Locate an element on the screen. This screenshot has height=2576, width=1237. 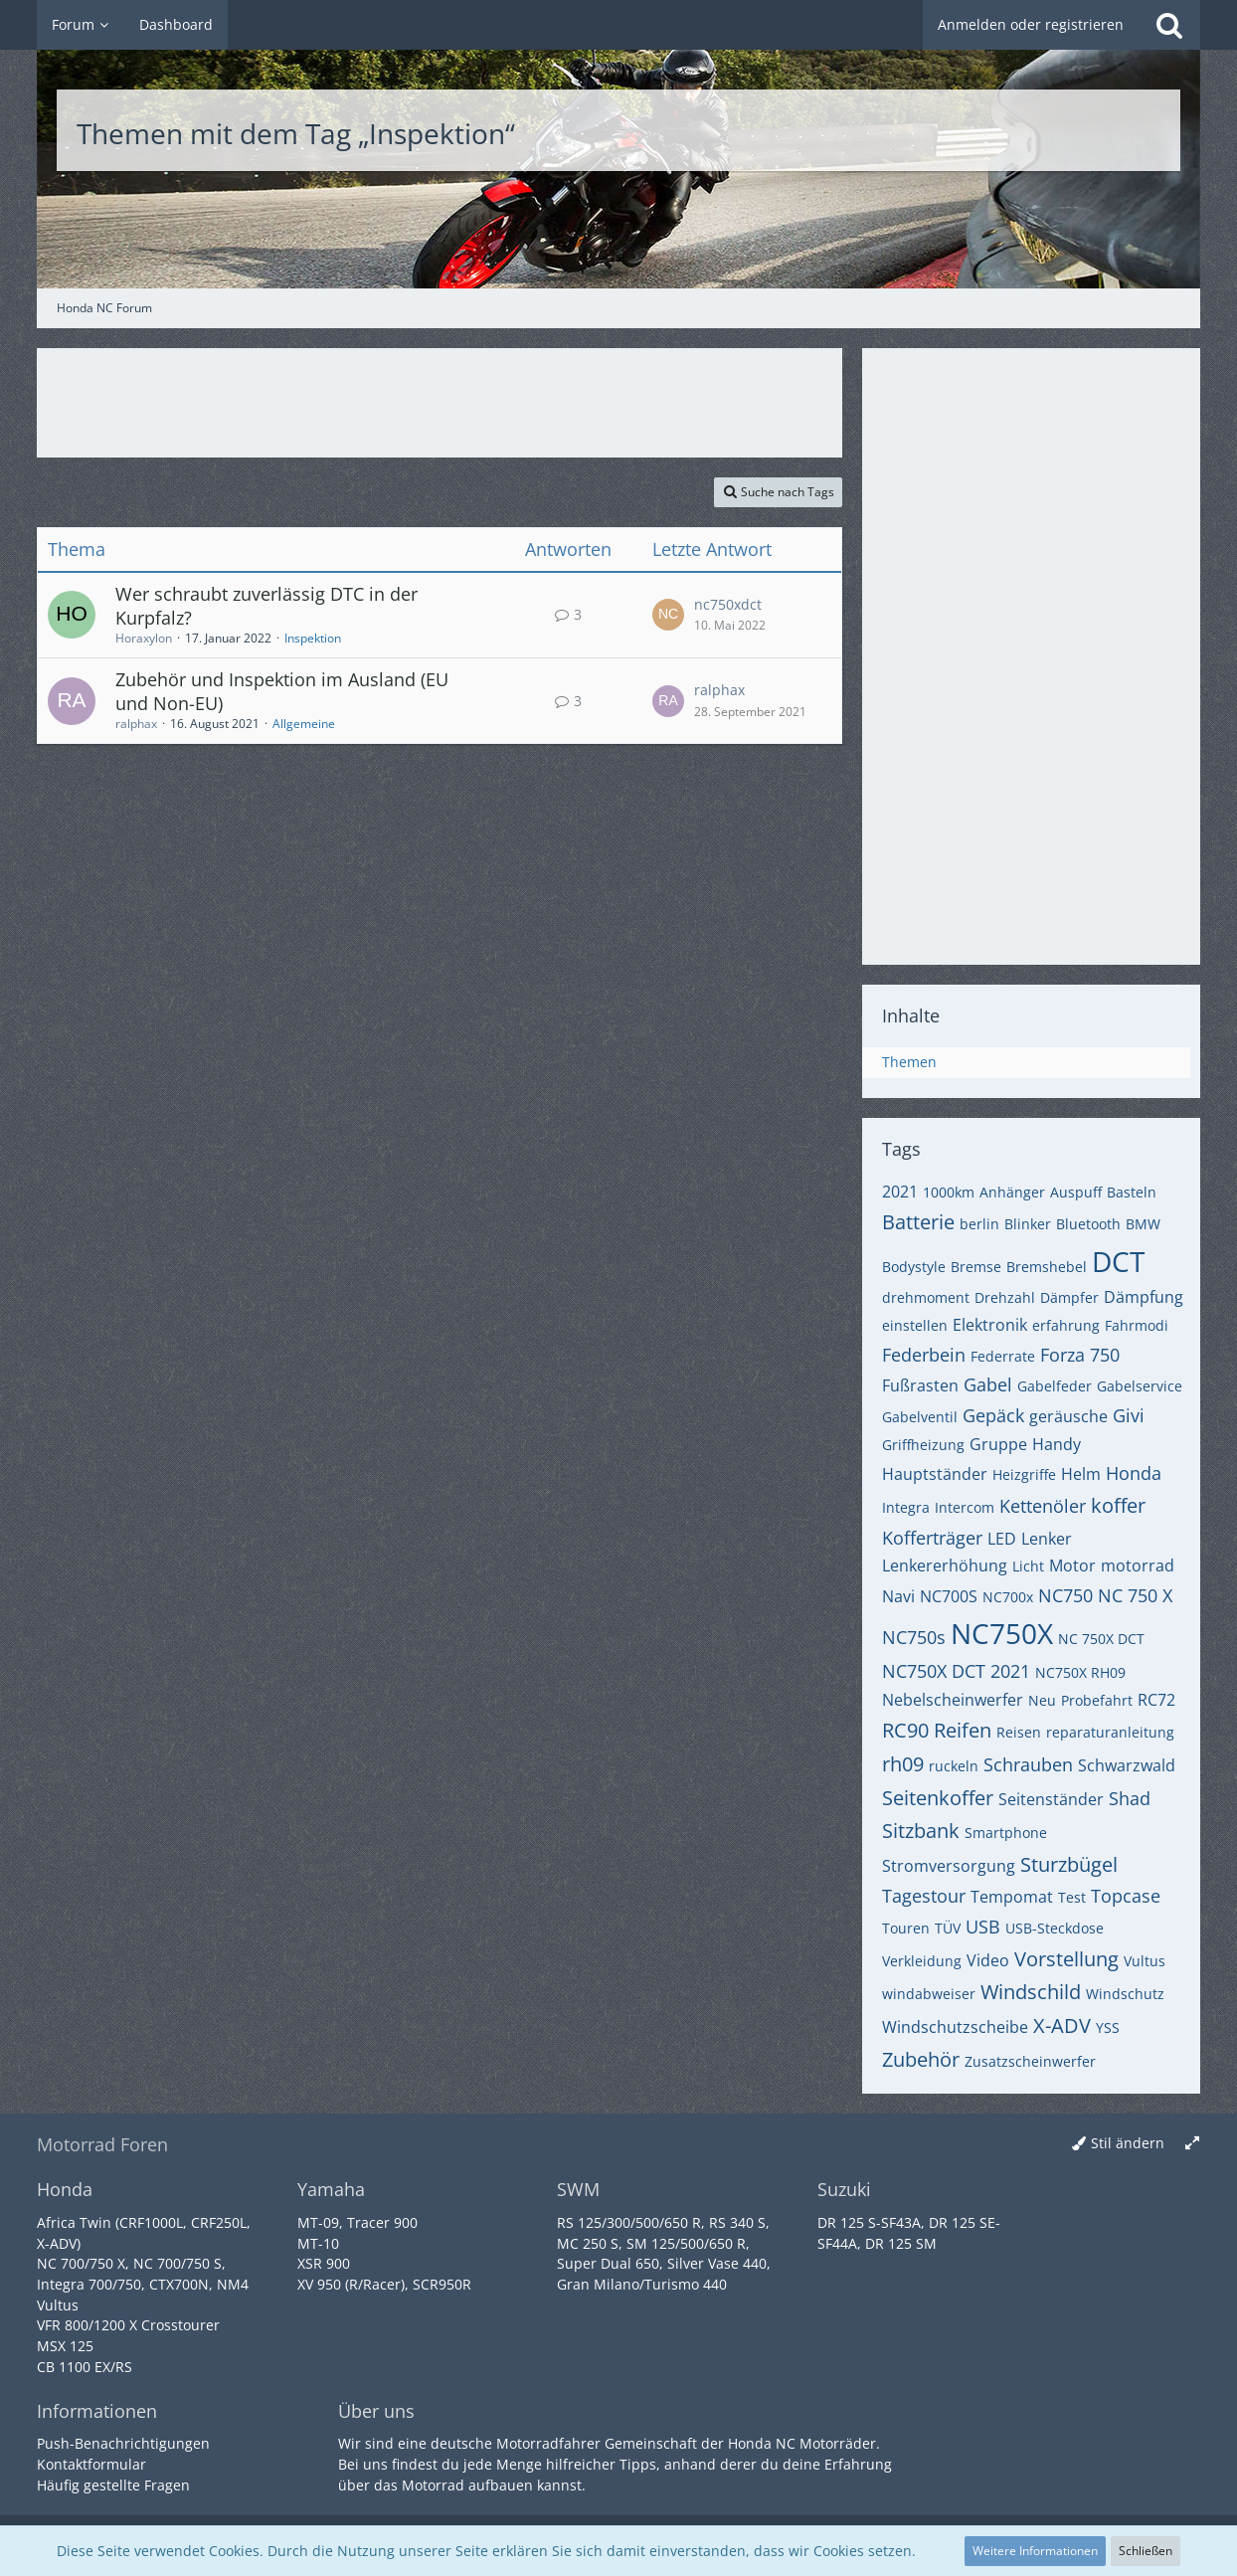
Tempomat is located at coordinates (1012, 1897).